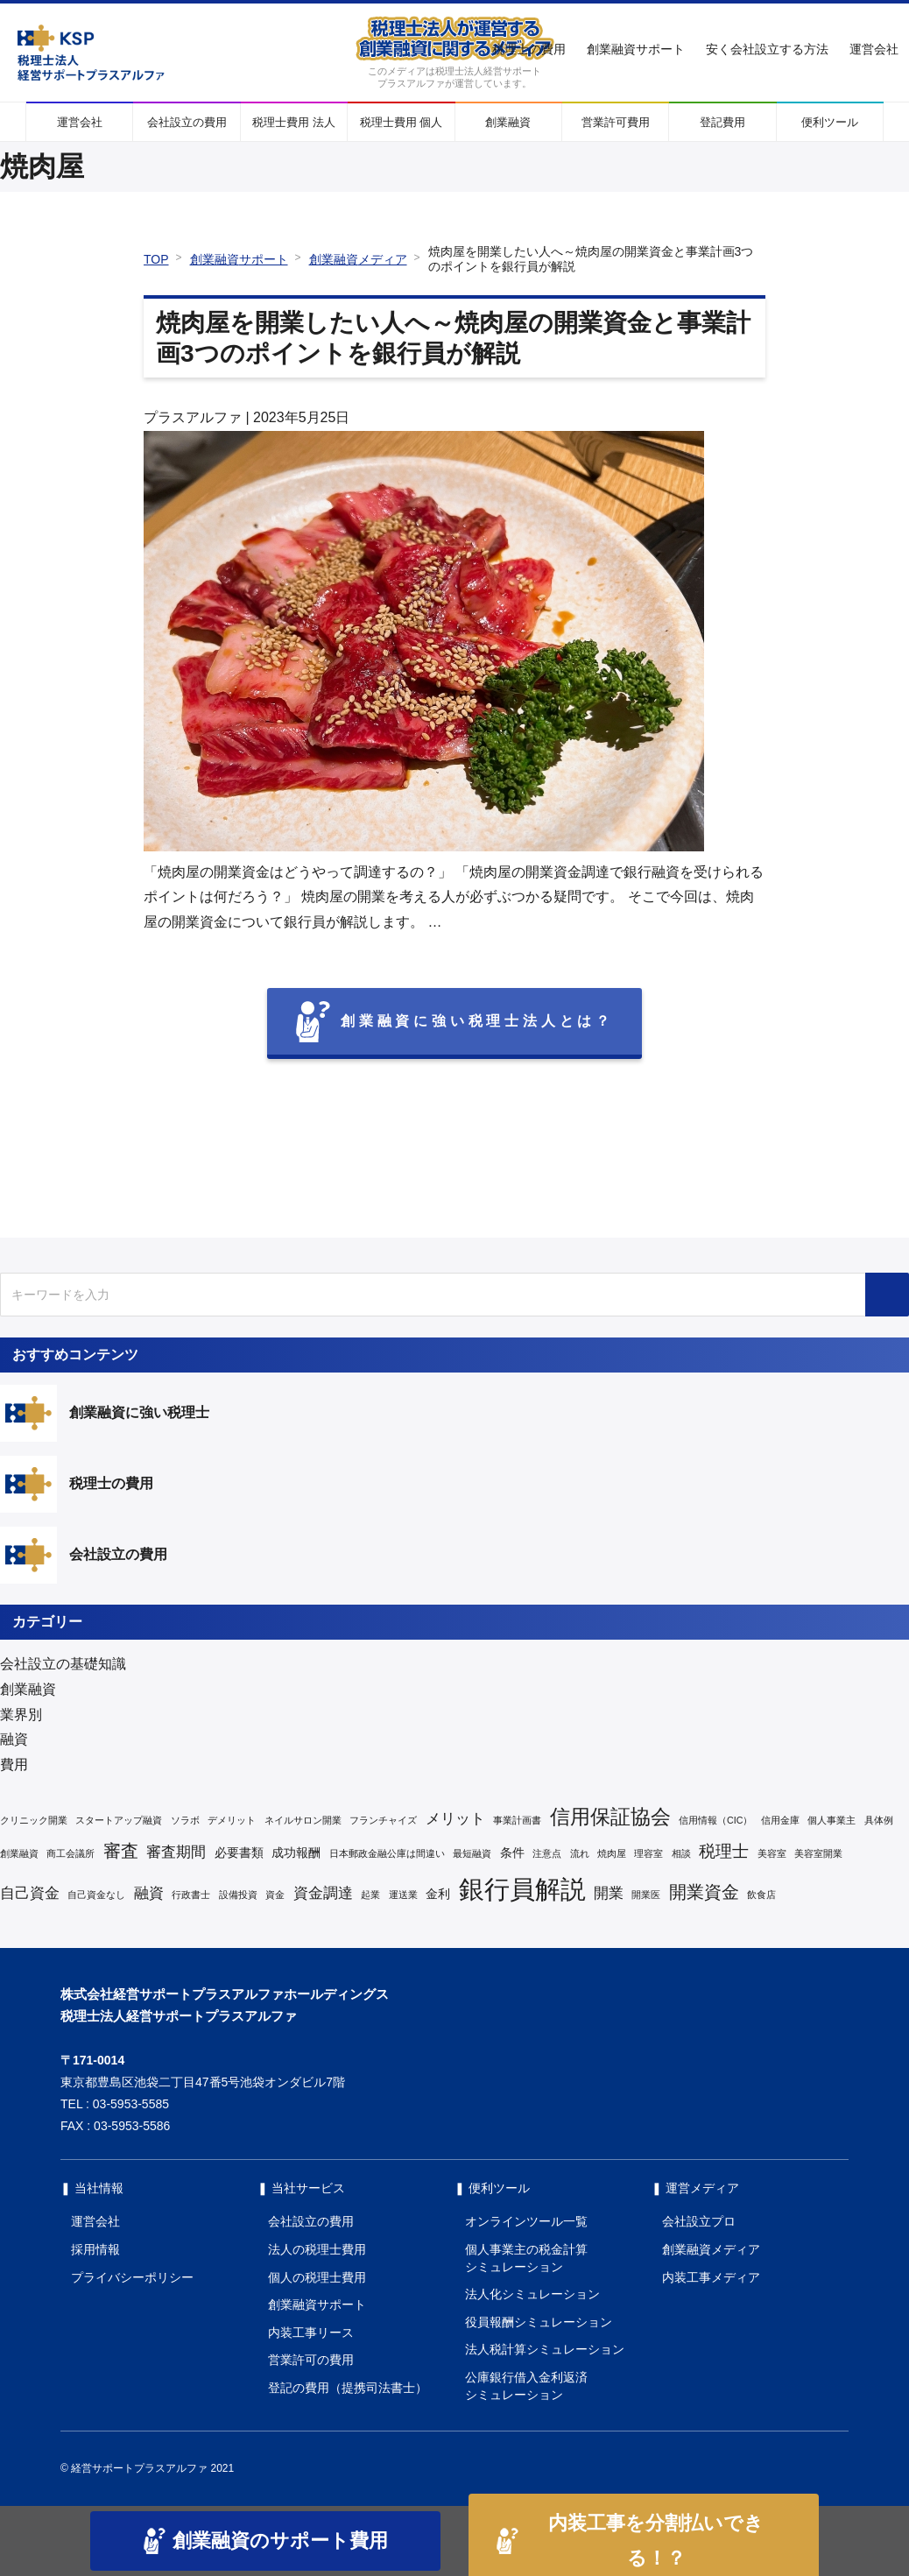 The image size is (909, 2576). Describe the element at coordinates (317, 2277) in the screenshot. I see `個人の税理士費用` at that location.